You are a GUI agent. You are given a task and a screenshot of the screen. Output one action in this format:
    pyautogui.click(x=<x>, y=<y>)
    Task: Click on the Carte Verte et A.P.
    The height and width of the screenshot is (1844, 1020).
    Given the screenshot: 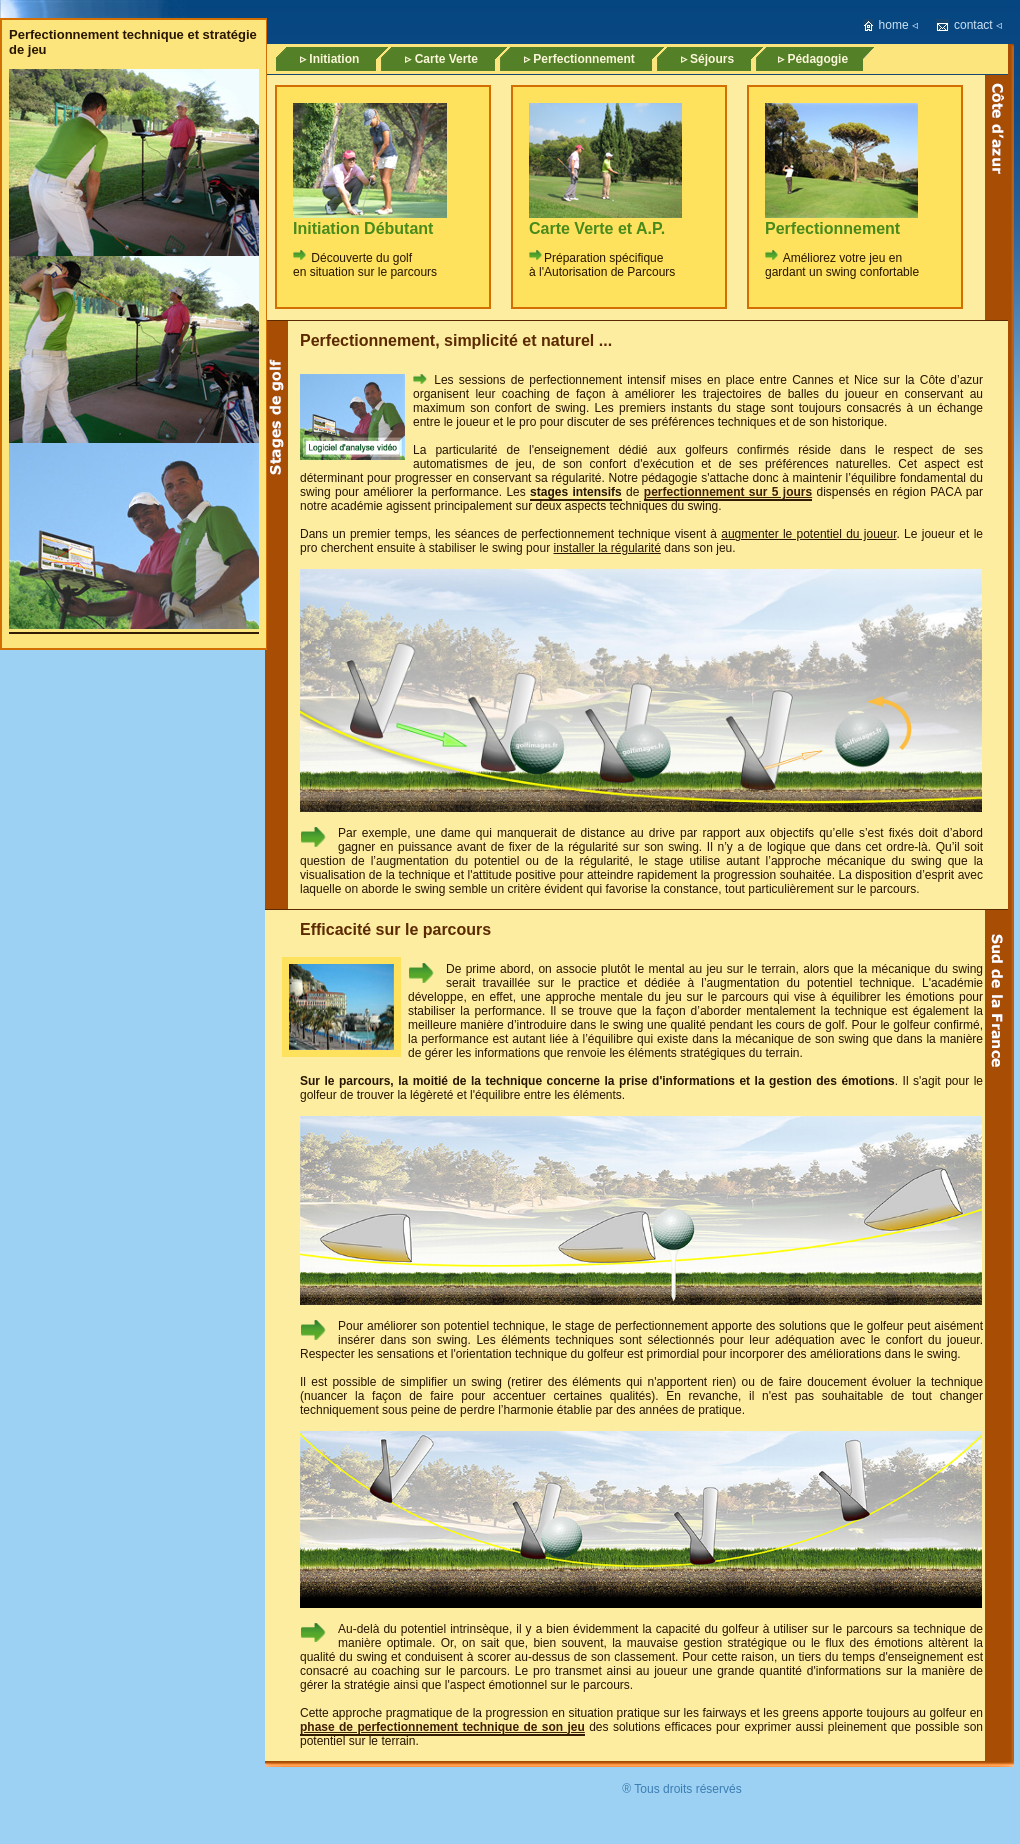 What is the action you would take?
    pyautogui.click(x=597, y=228)
    